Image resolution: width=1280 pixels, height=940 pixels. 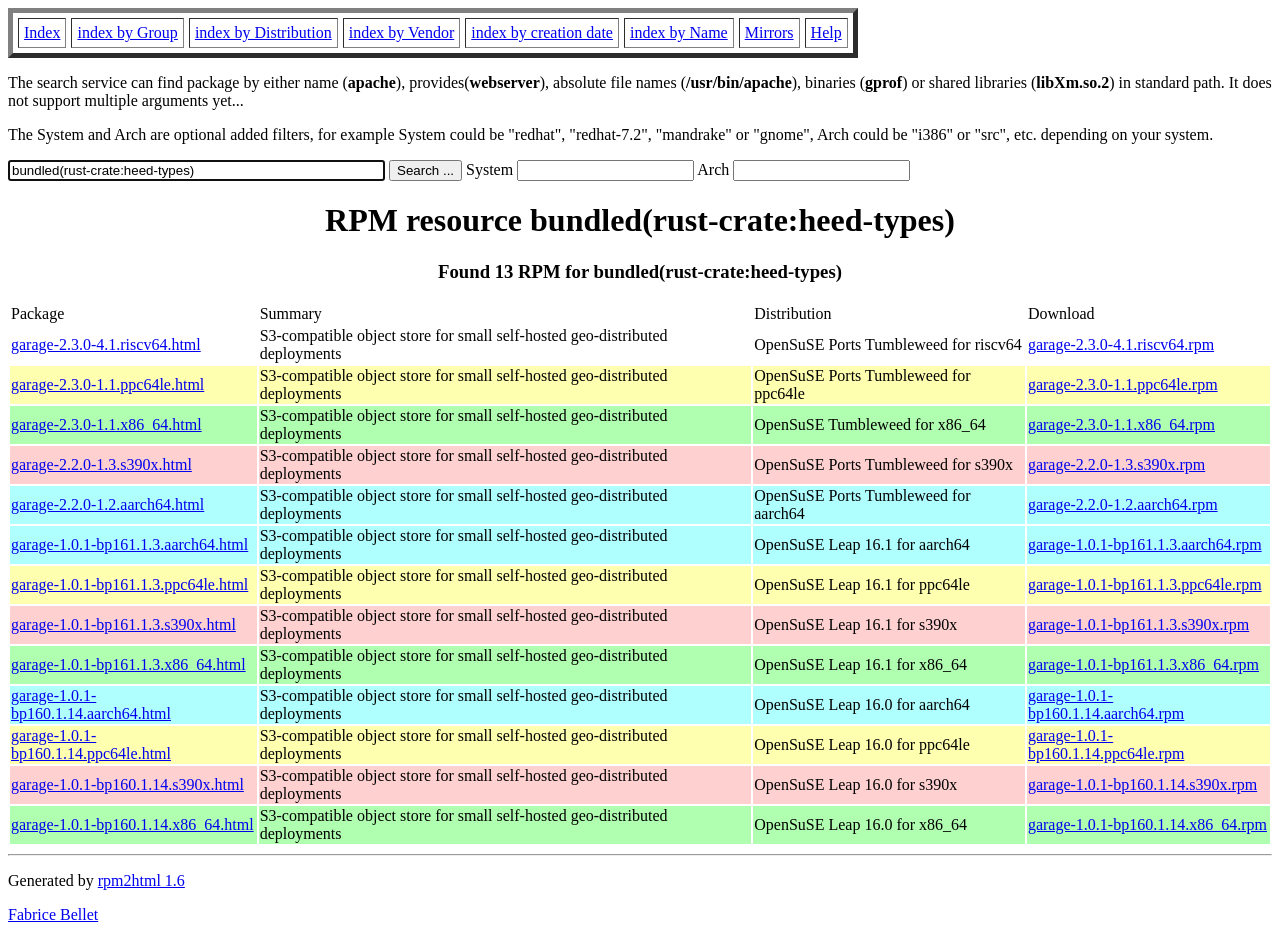 What do you see at coordinates (826, 32) in the screenshot?
I see `Help` at bounding box center [826, 32].